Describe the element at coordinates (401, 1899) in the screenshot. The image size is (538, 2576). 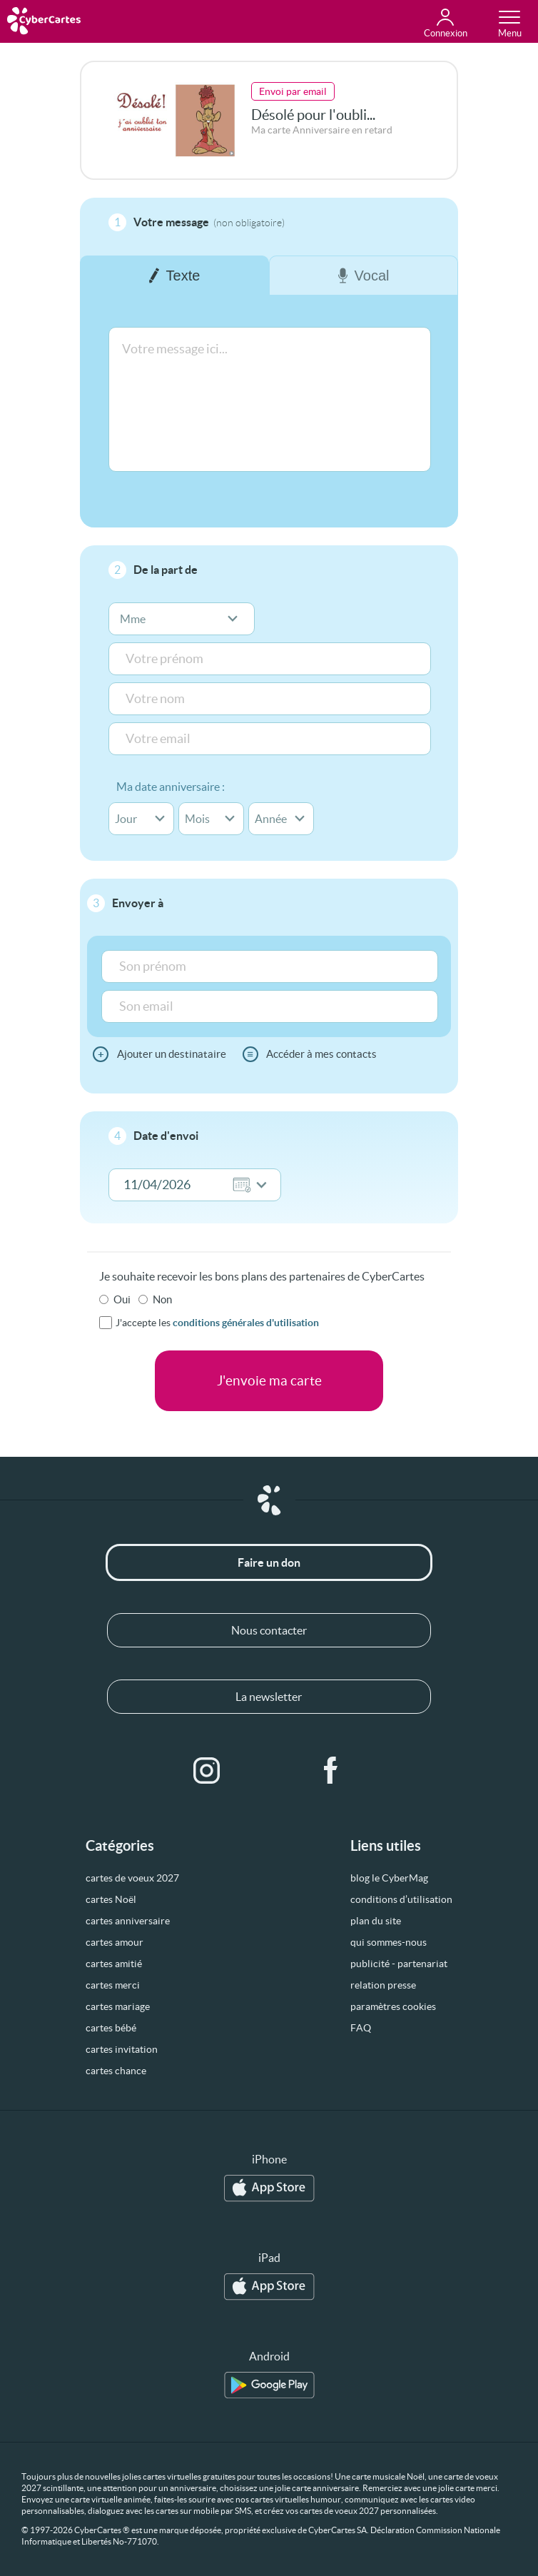
I see `conditions d’utilisation` at that location.